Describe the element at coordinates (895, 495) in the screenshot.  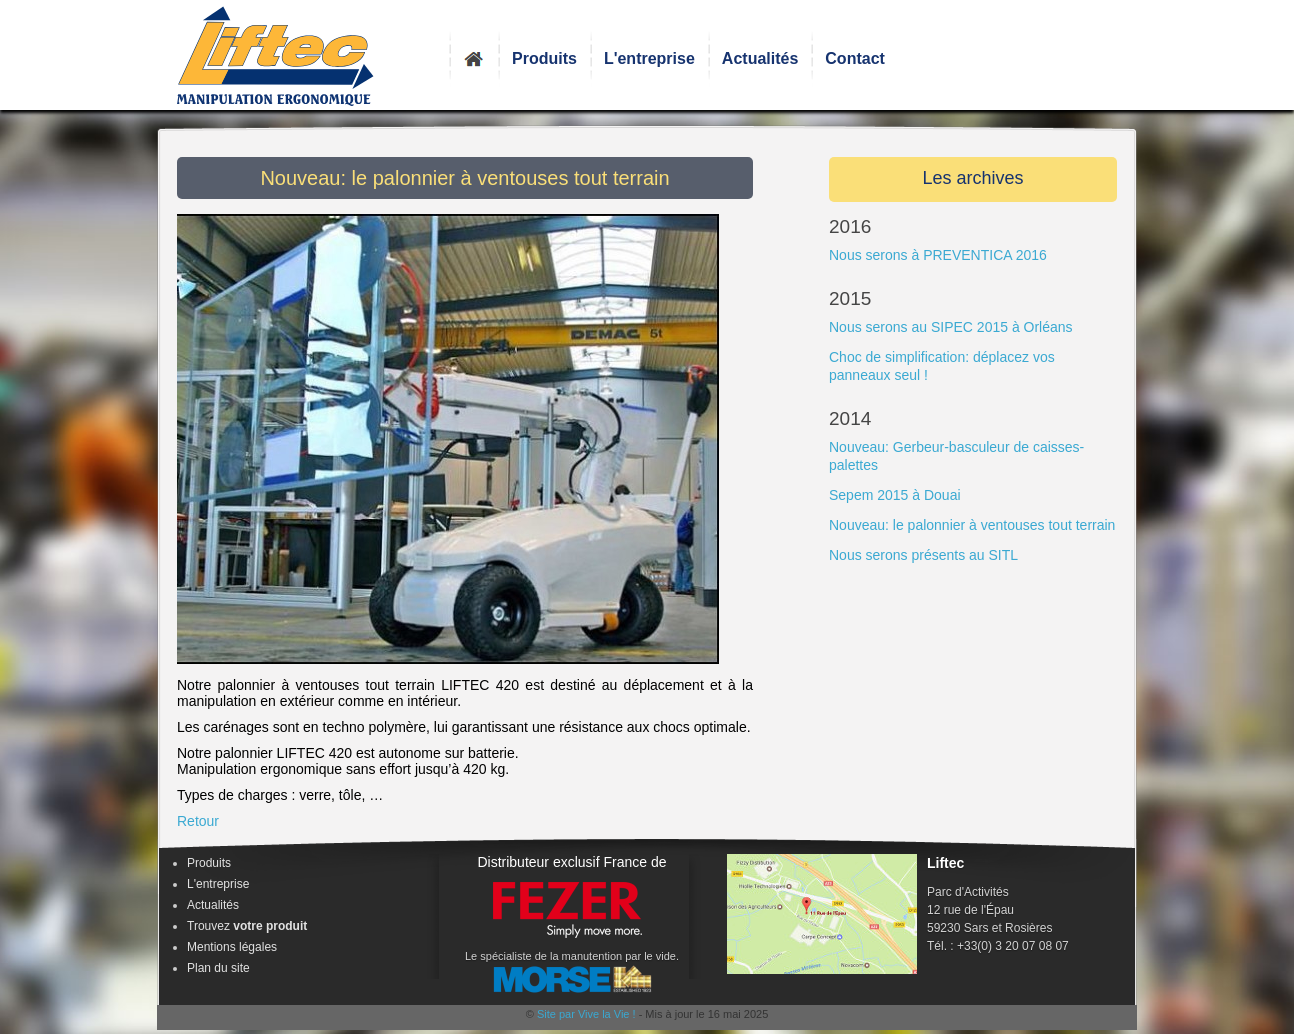
I see `Sepem 2015 à Douai` at that location.